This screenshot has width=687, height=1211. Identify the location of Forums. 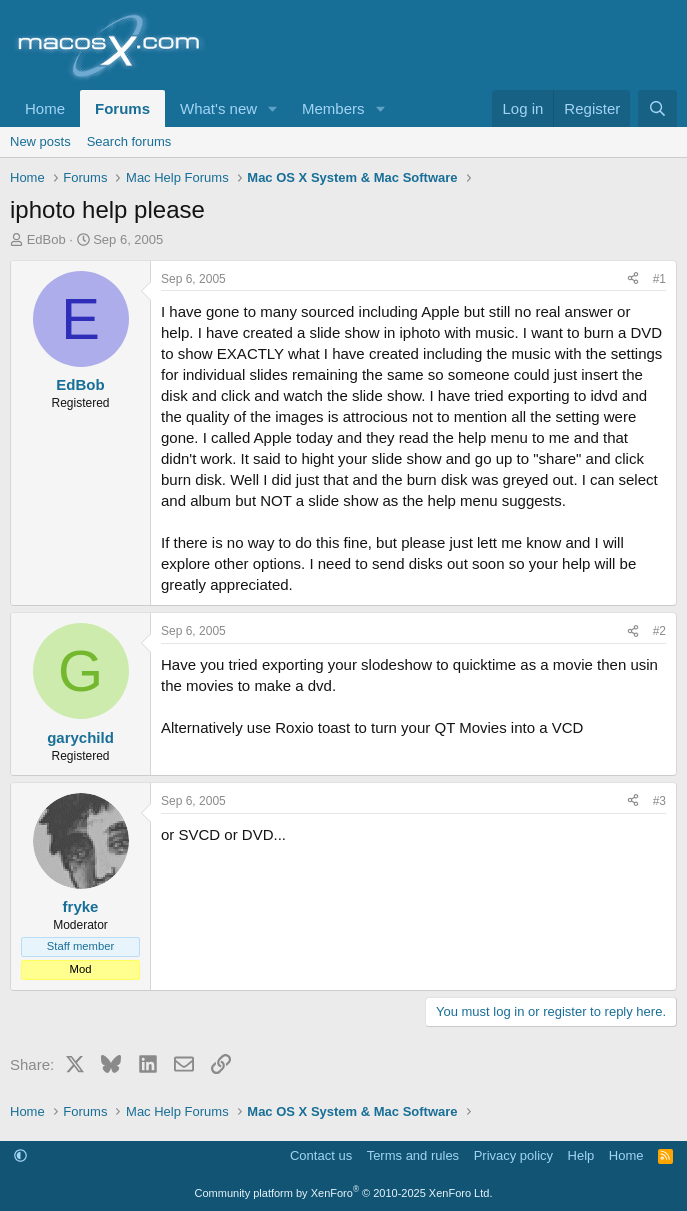
(122, 108).